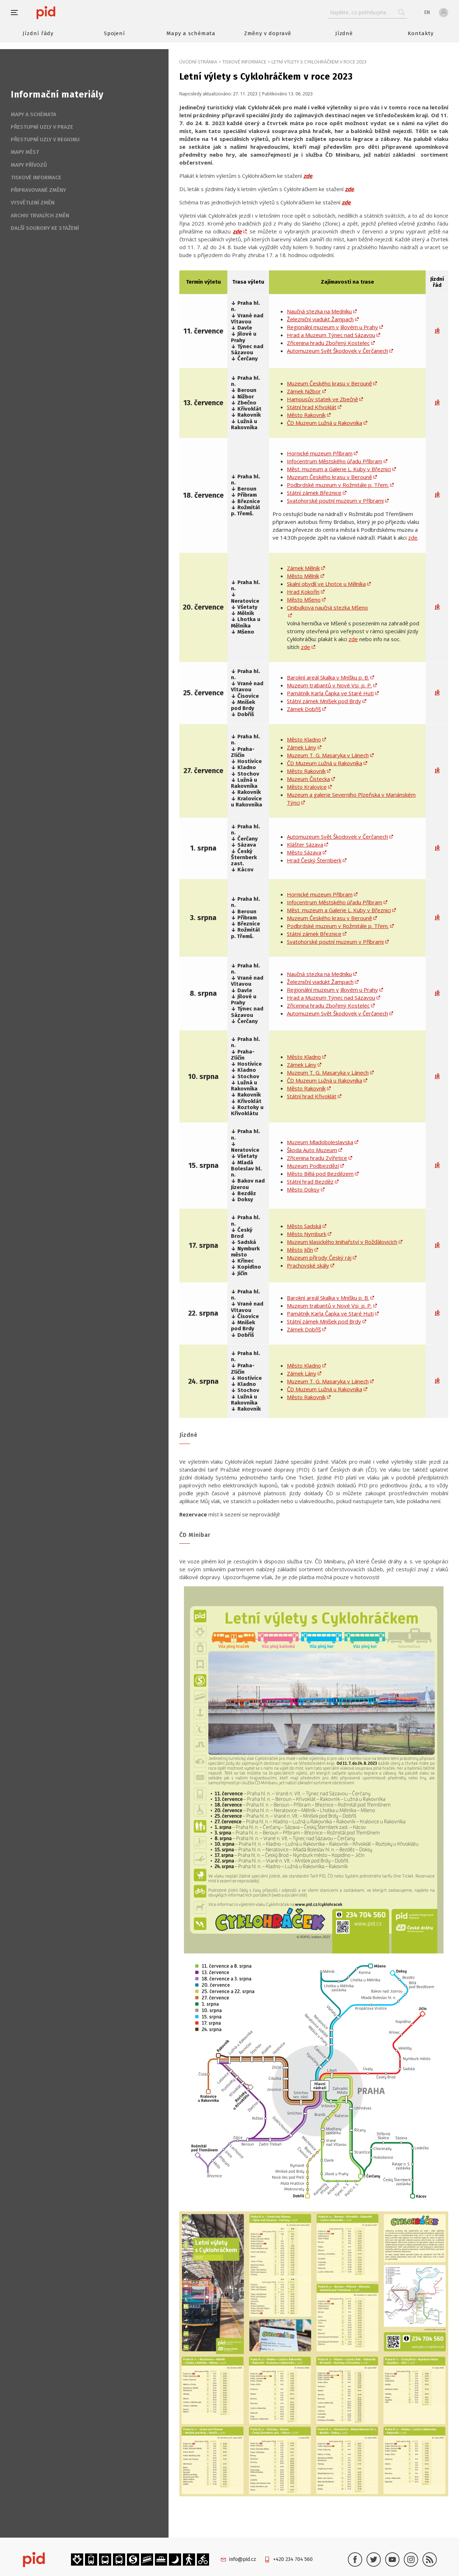 This screenshot has width=459, height=2576. I want to click on Zámek Lány, so click(301, 747).